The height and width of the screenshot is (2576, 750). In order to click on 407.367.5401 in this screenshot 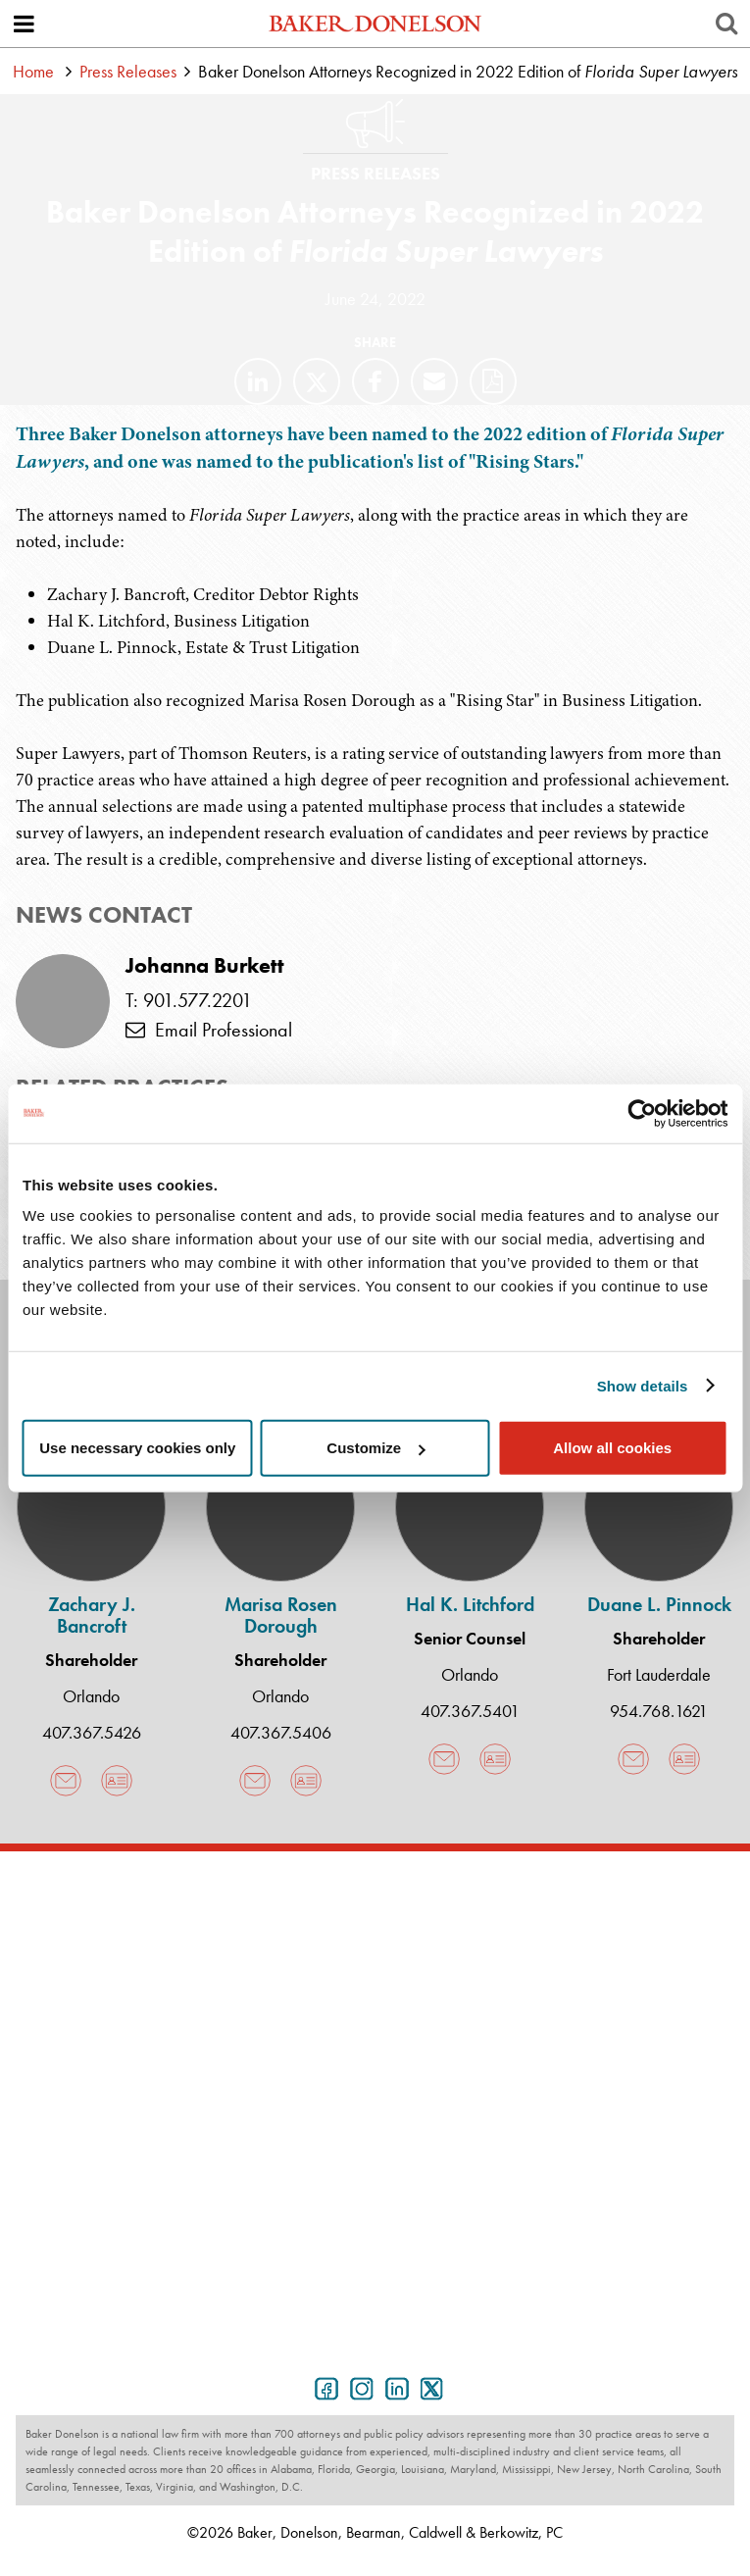, I will do `click(470, 1710)`.